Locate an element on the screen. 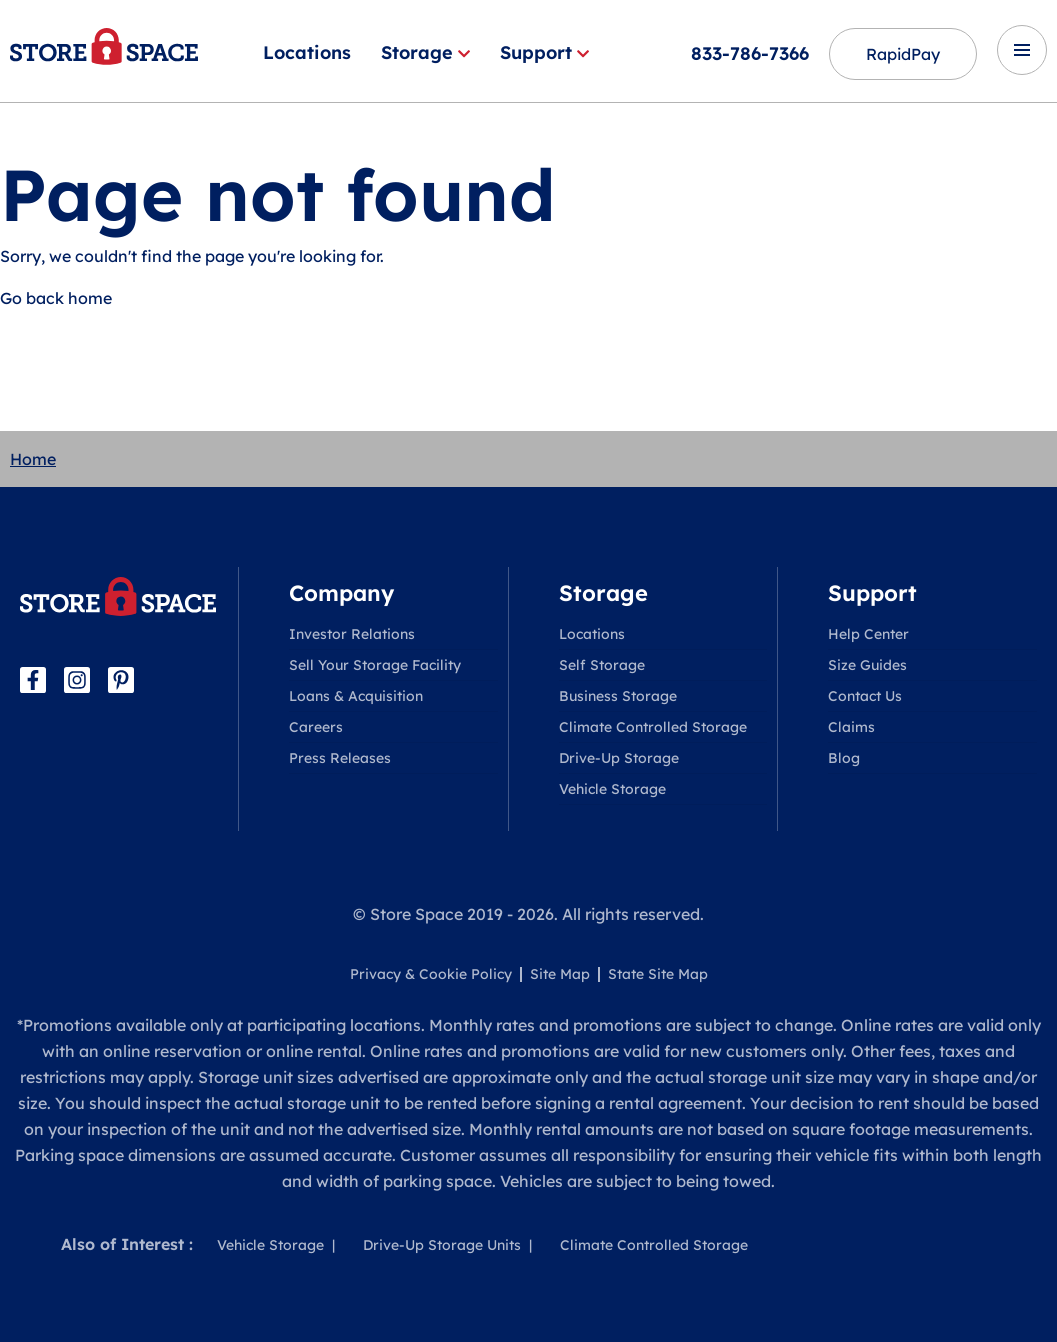  Vehicle Storage is located at coordinates (612, 789).